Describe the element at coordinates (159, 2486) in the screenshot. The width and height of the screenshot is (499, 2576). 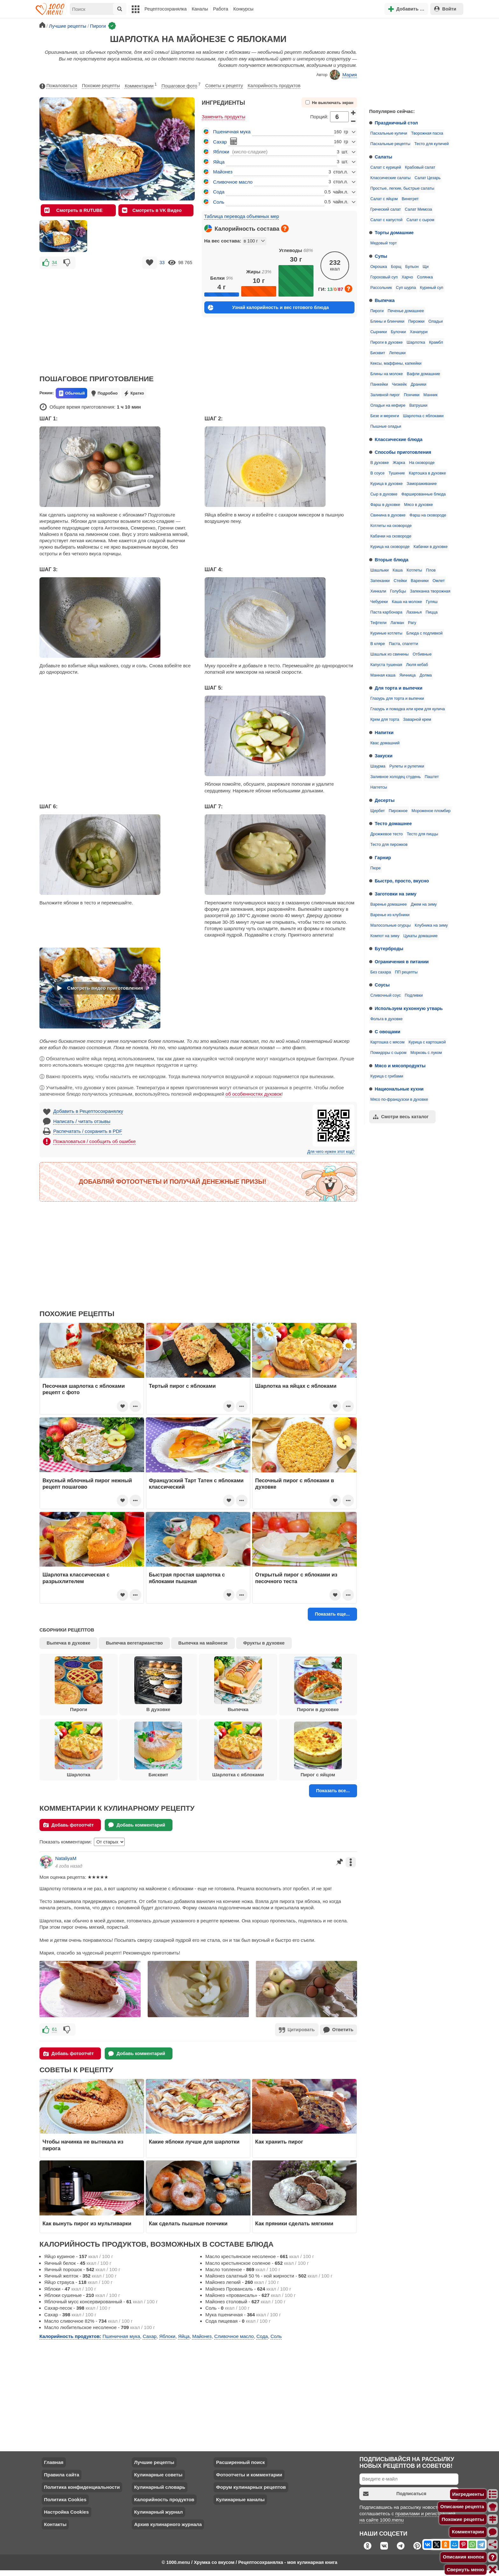
I see `Кулинарный словарь` at that location.